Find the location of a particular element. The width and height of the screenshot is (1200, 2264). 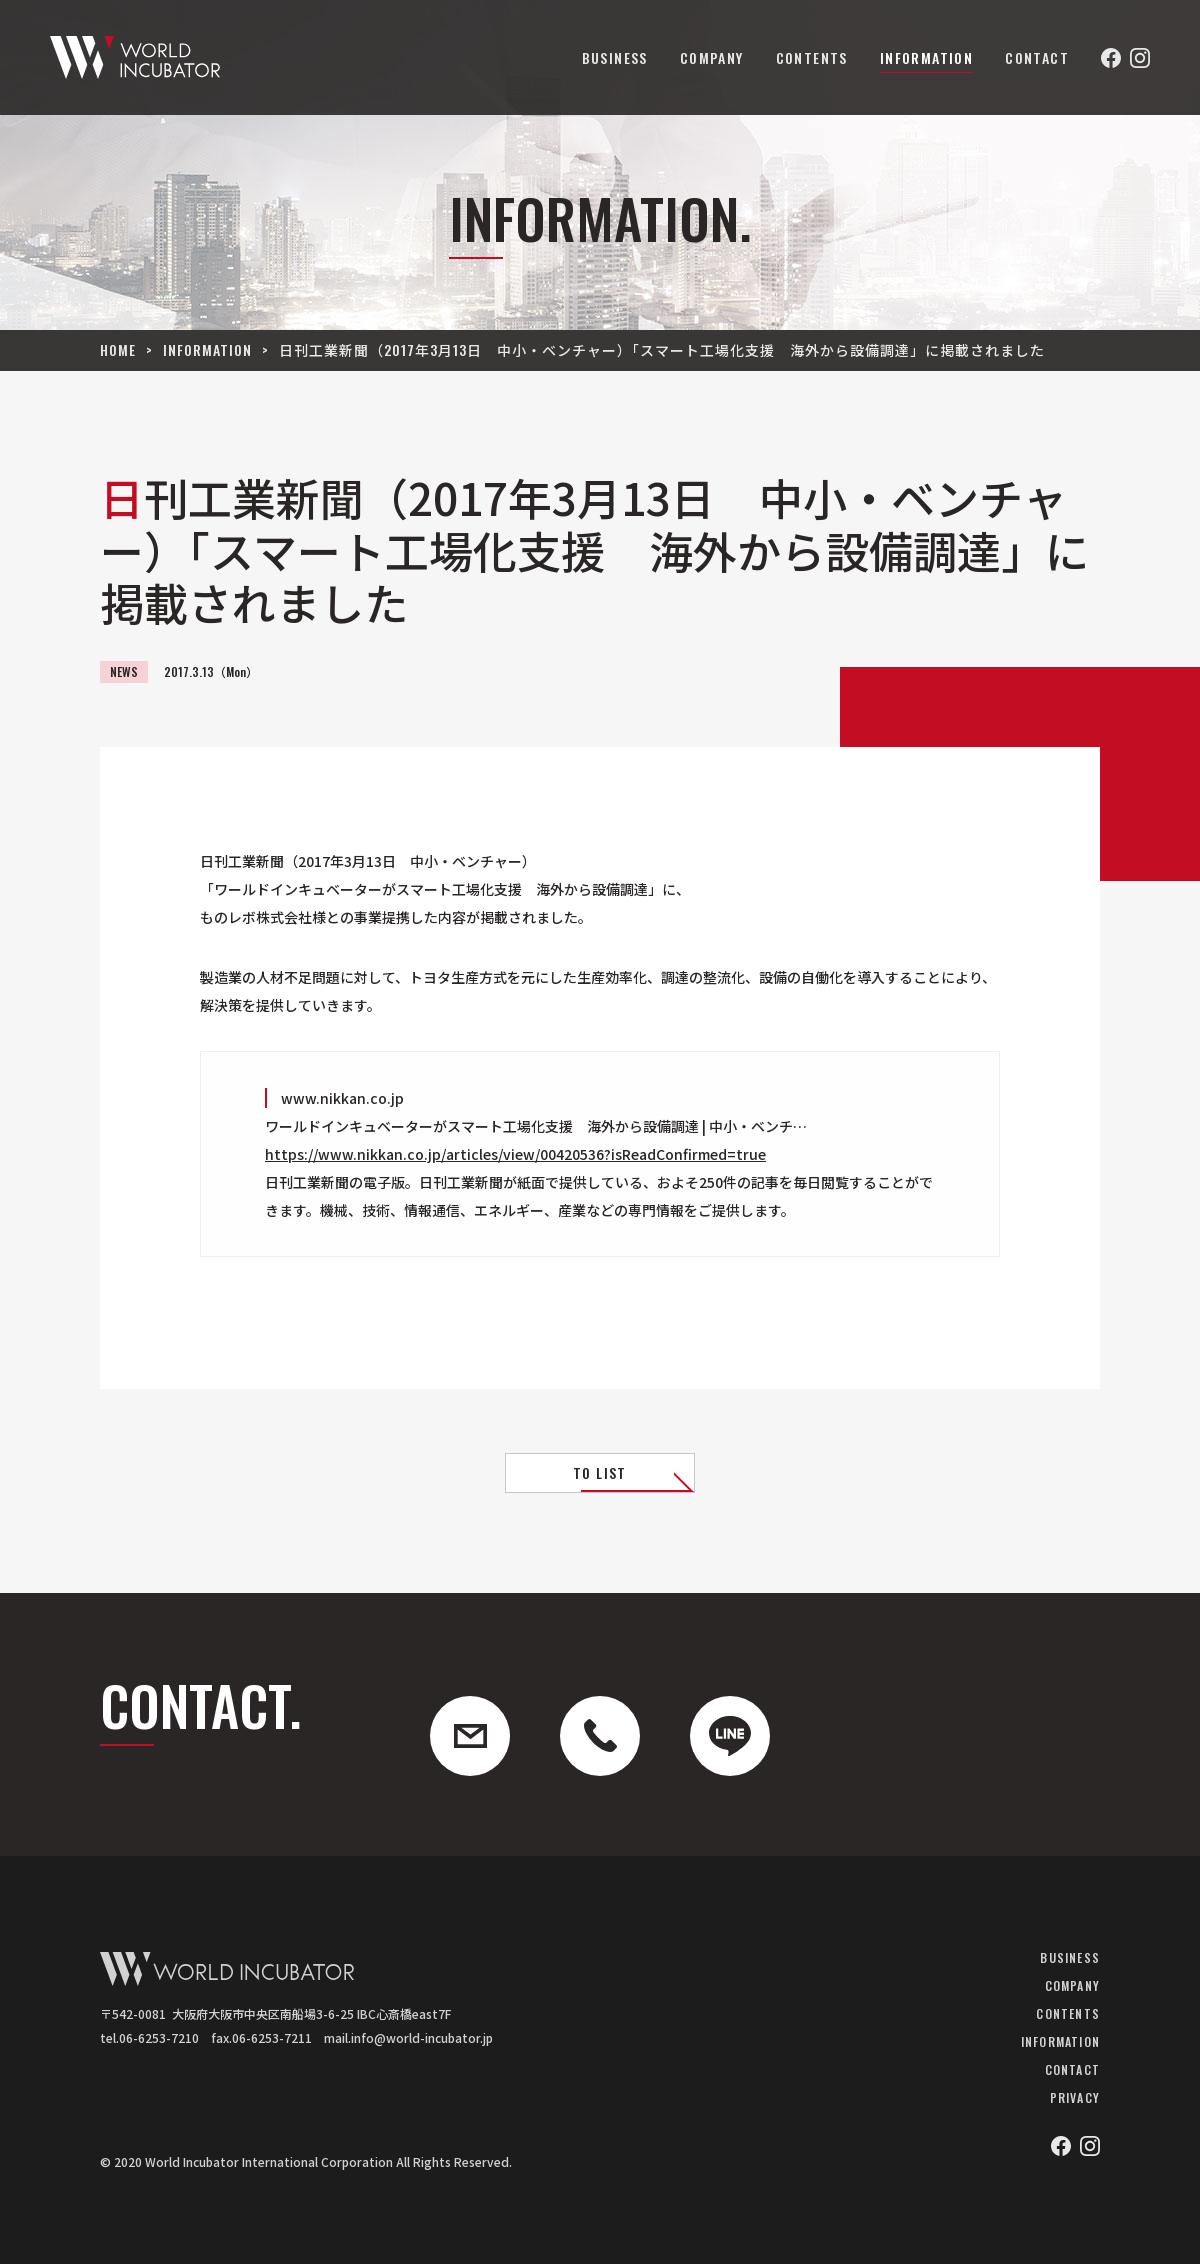

ワールドインキュベーター株式会社 is located at coordinates (135, 57).